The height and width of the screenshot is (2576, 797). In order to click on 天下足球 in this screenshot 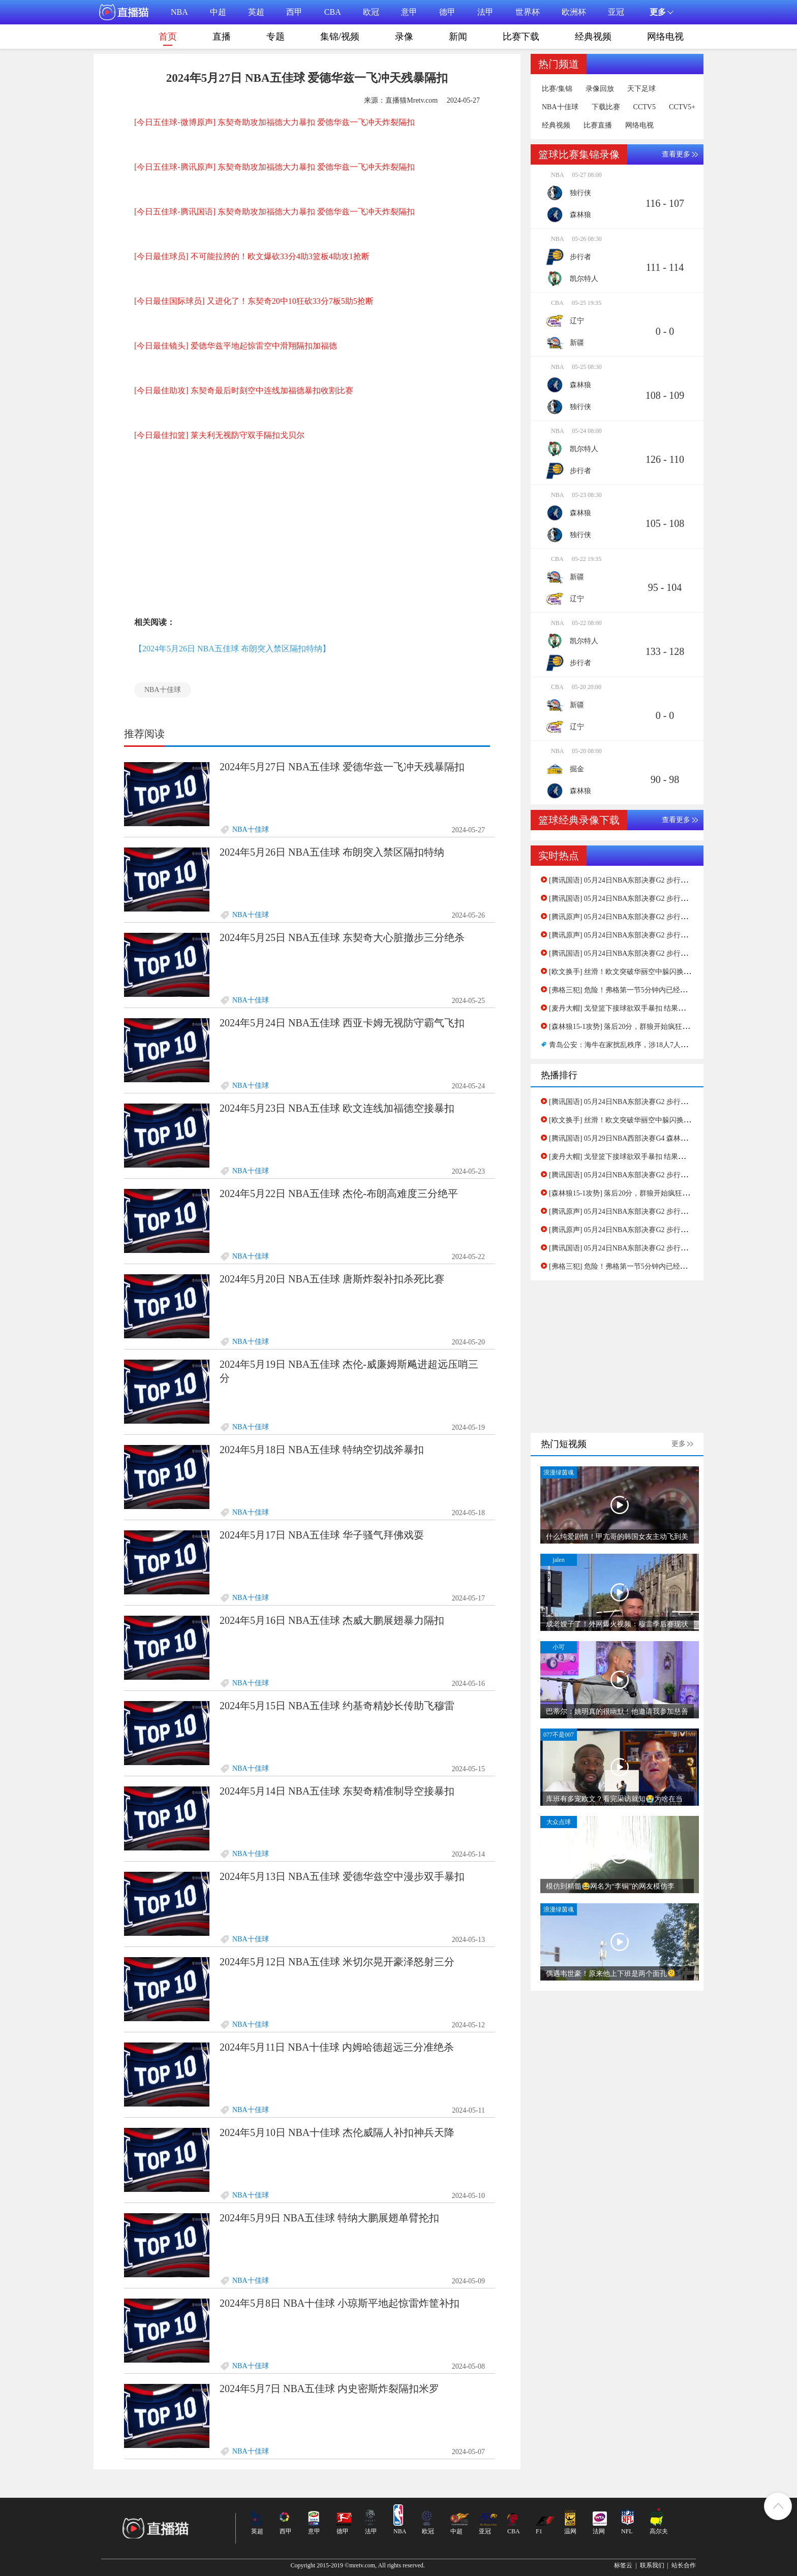, I will do `click(641, 88)`.